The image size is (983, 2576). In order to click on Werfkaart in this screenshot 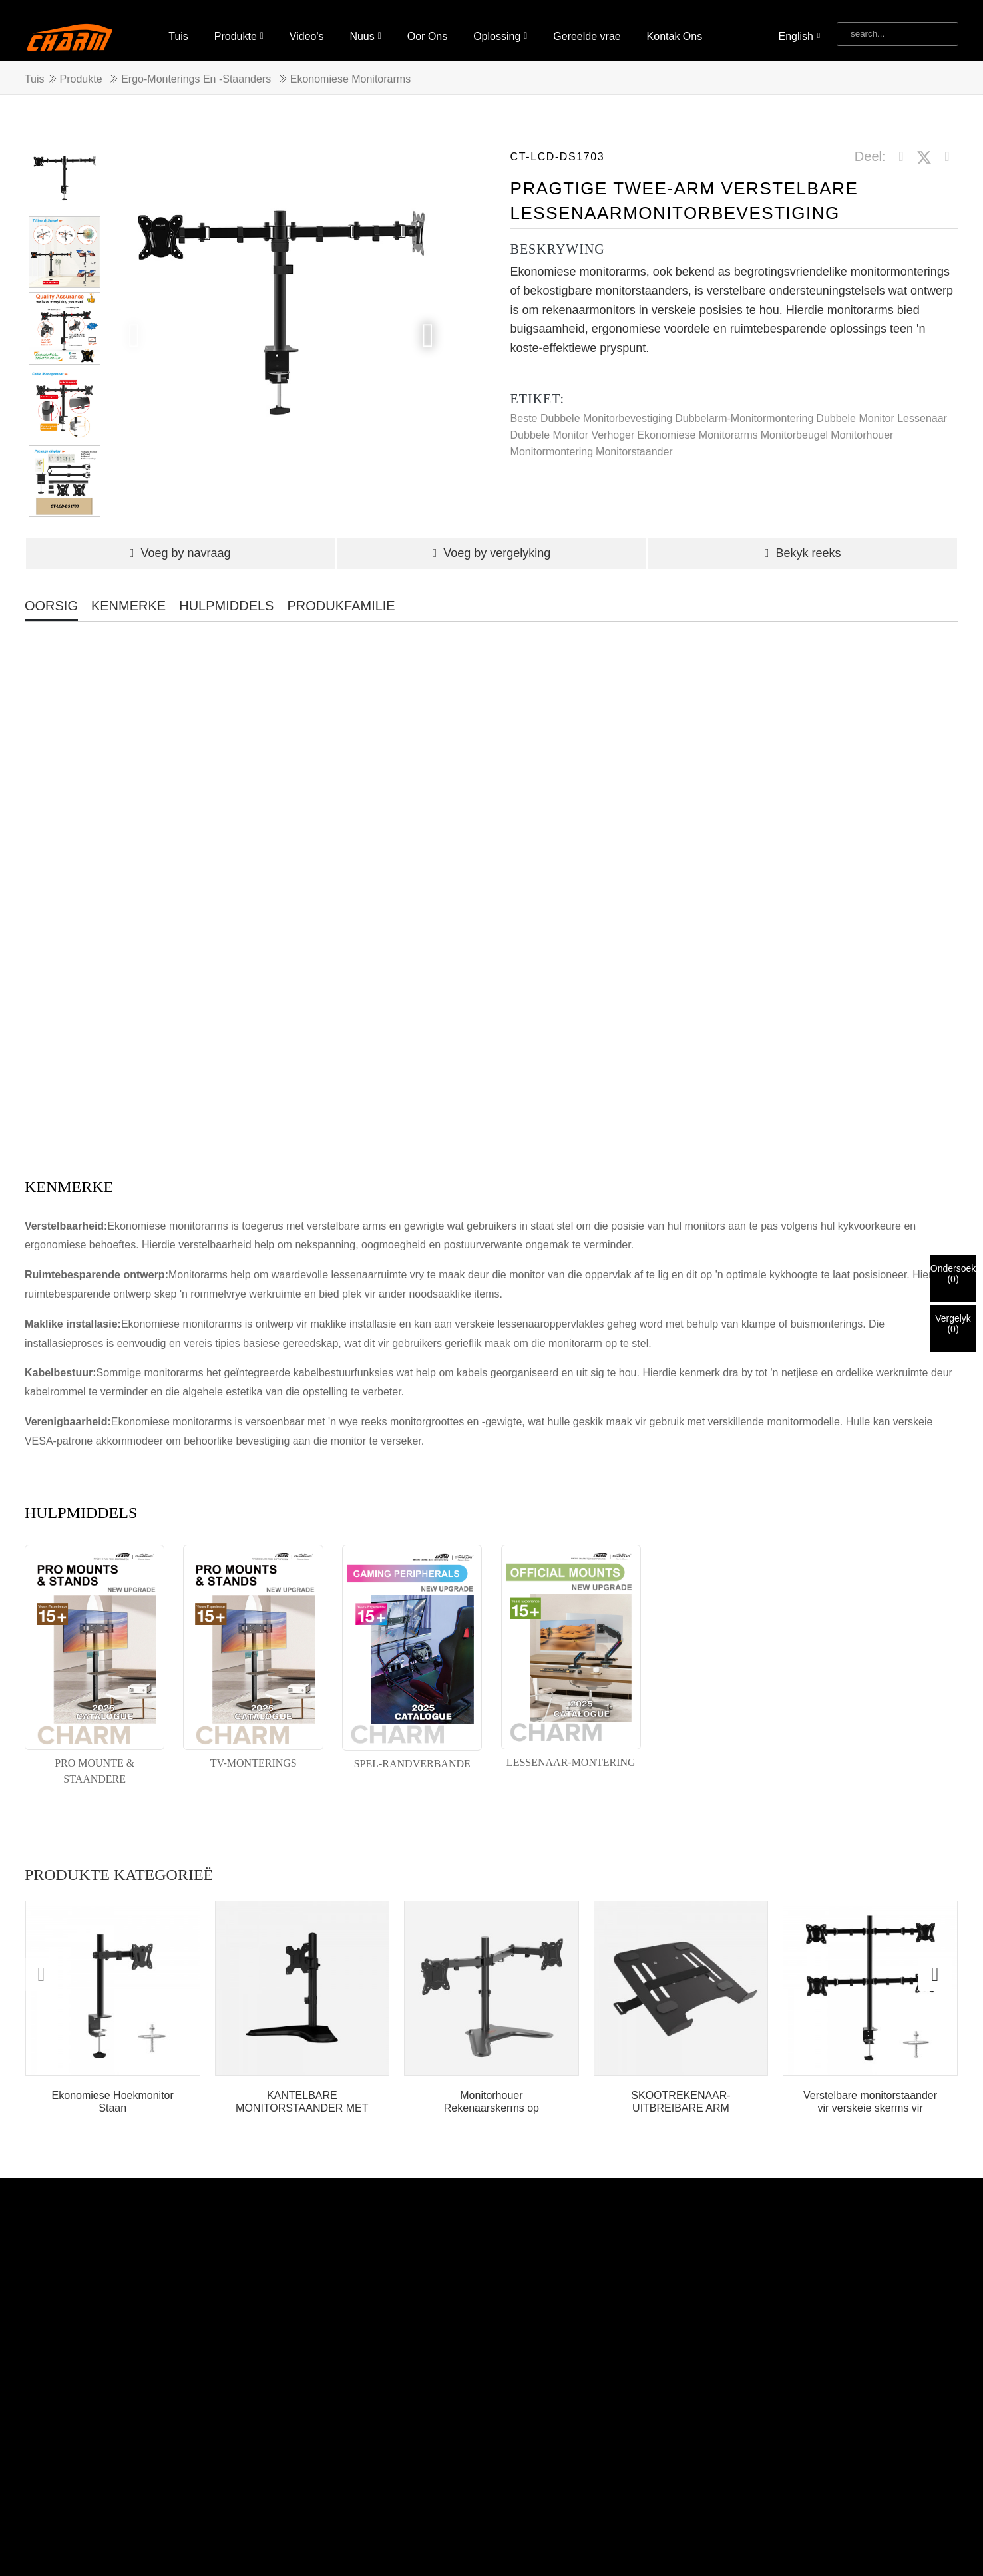, I will do `click(354, 2512)`.